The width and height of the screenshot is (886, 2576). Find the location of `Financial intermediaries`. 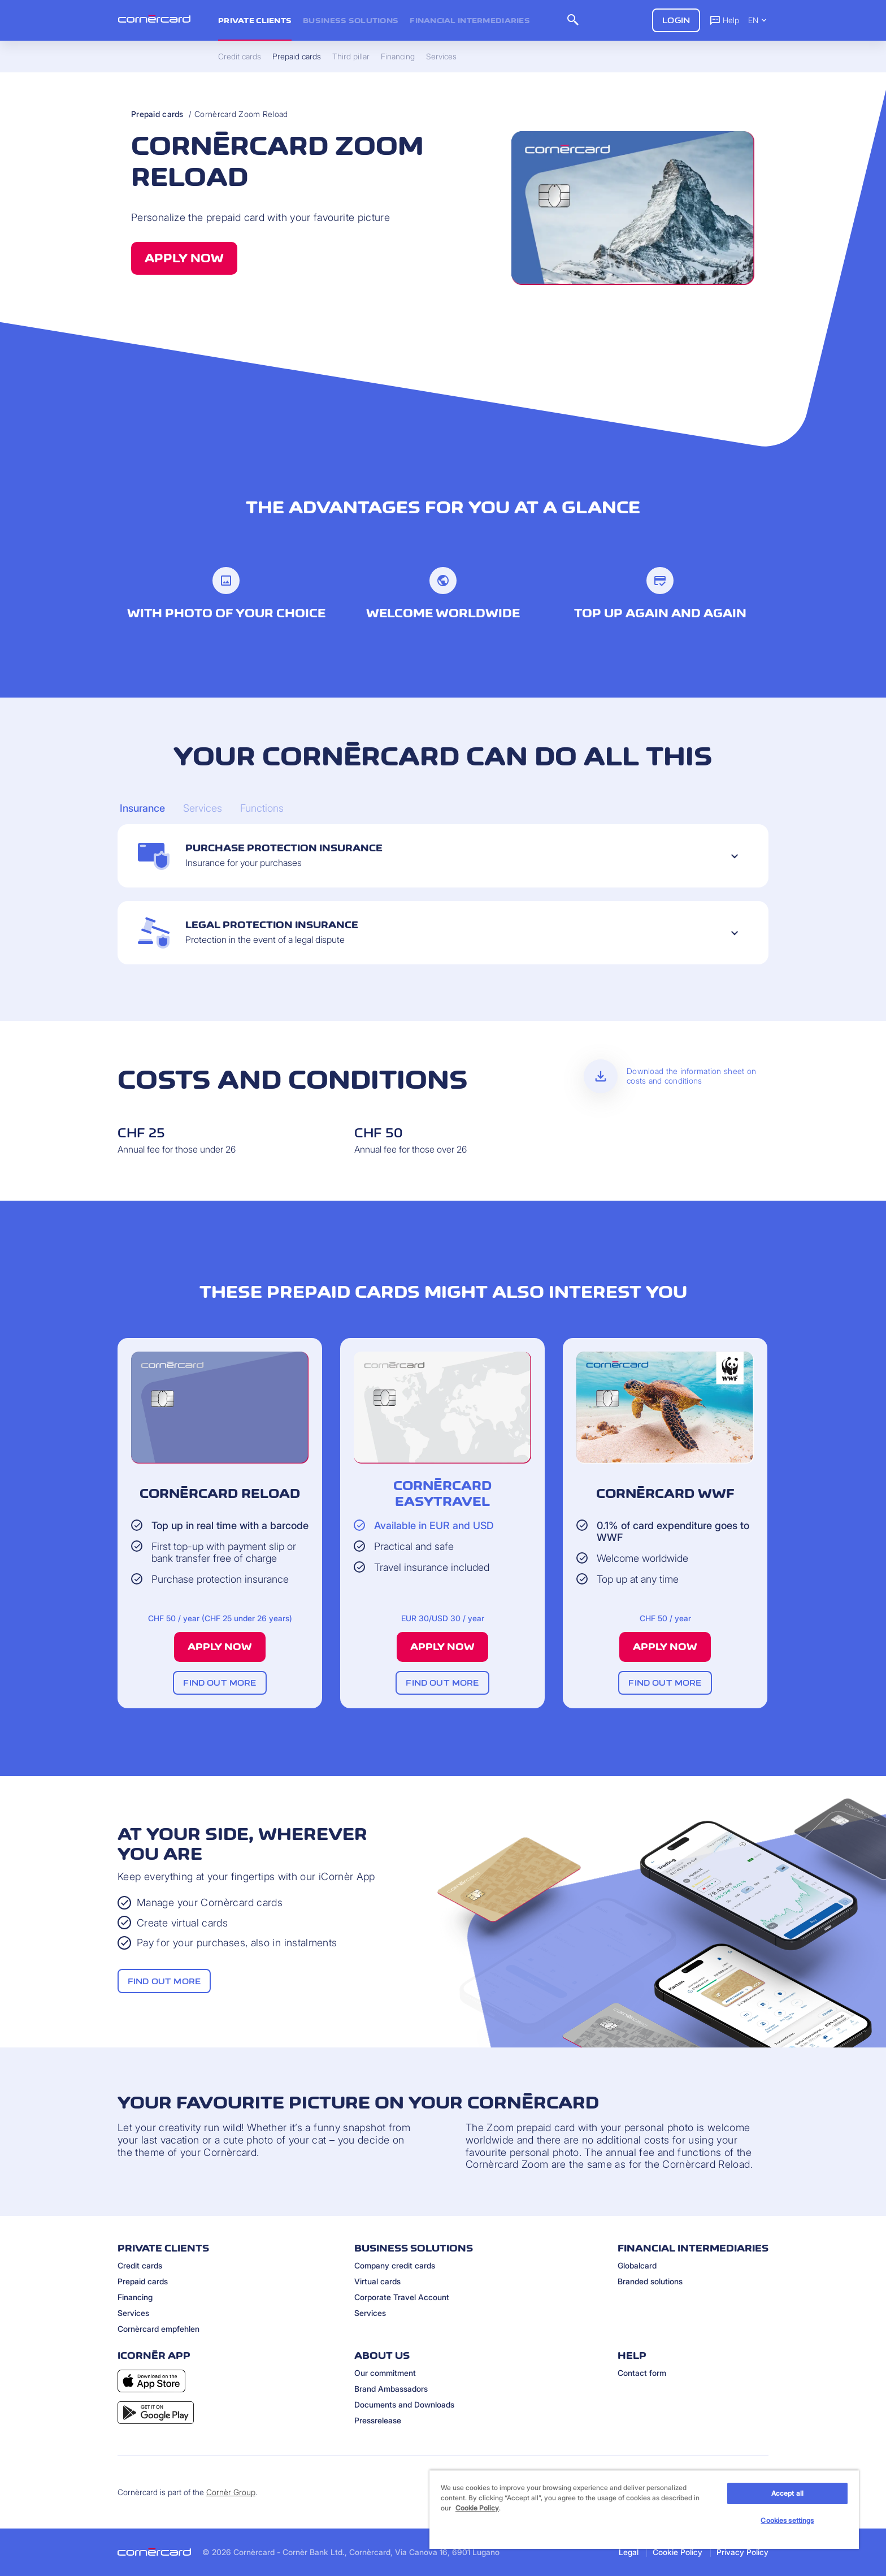

Financial intermediaries is located at coordinates (470, 20).